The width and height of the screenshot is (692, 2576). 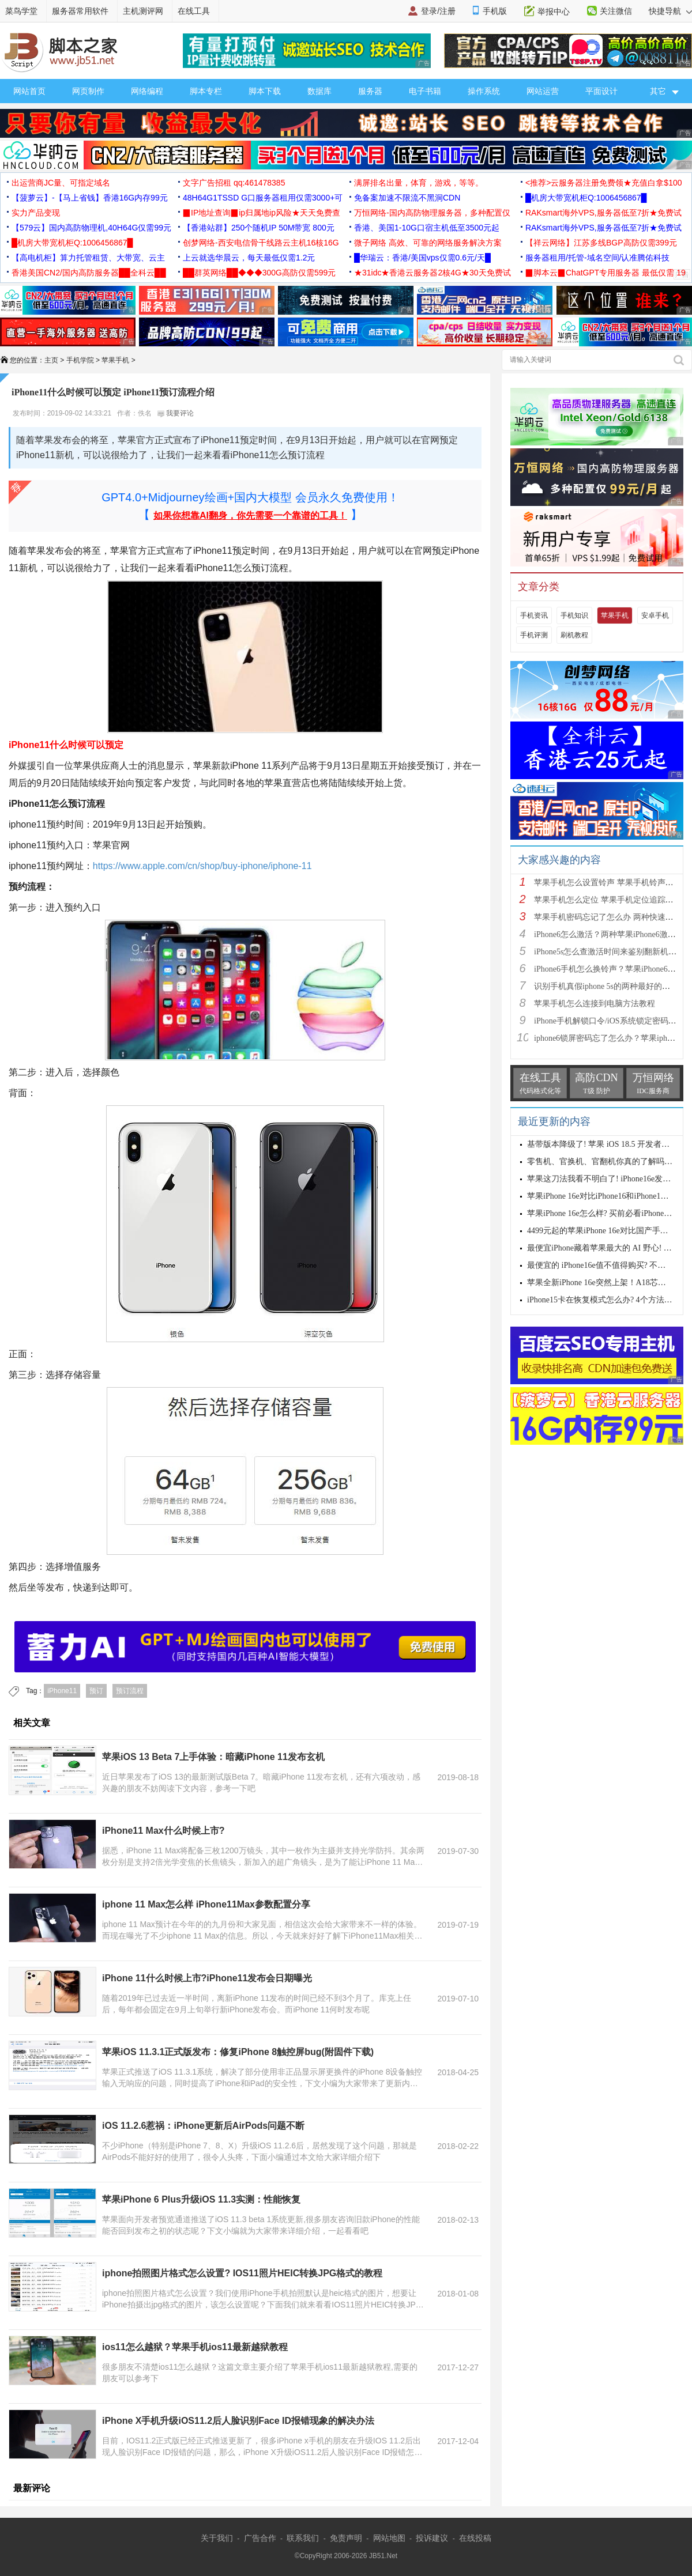 What do you see at coordinates (432, 2538) in the screenshot?
I see `投诉建议` at bounding box center [432, 2538].